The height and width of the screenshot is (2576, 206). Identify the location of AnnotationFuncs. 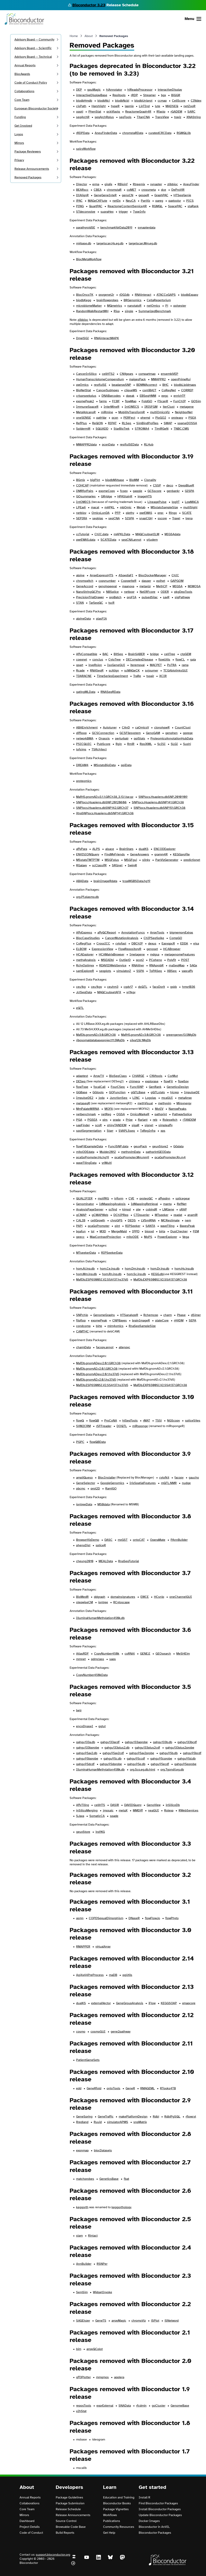
(133, 933).